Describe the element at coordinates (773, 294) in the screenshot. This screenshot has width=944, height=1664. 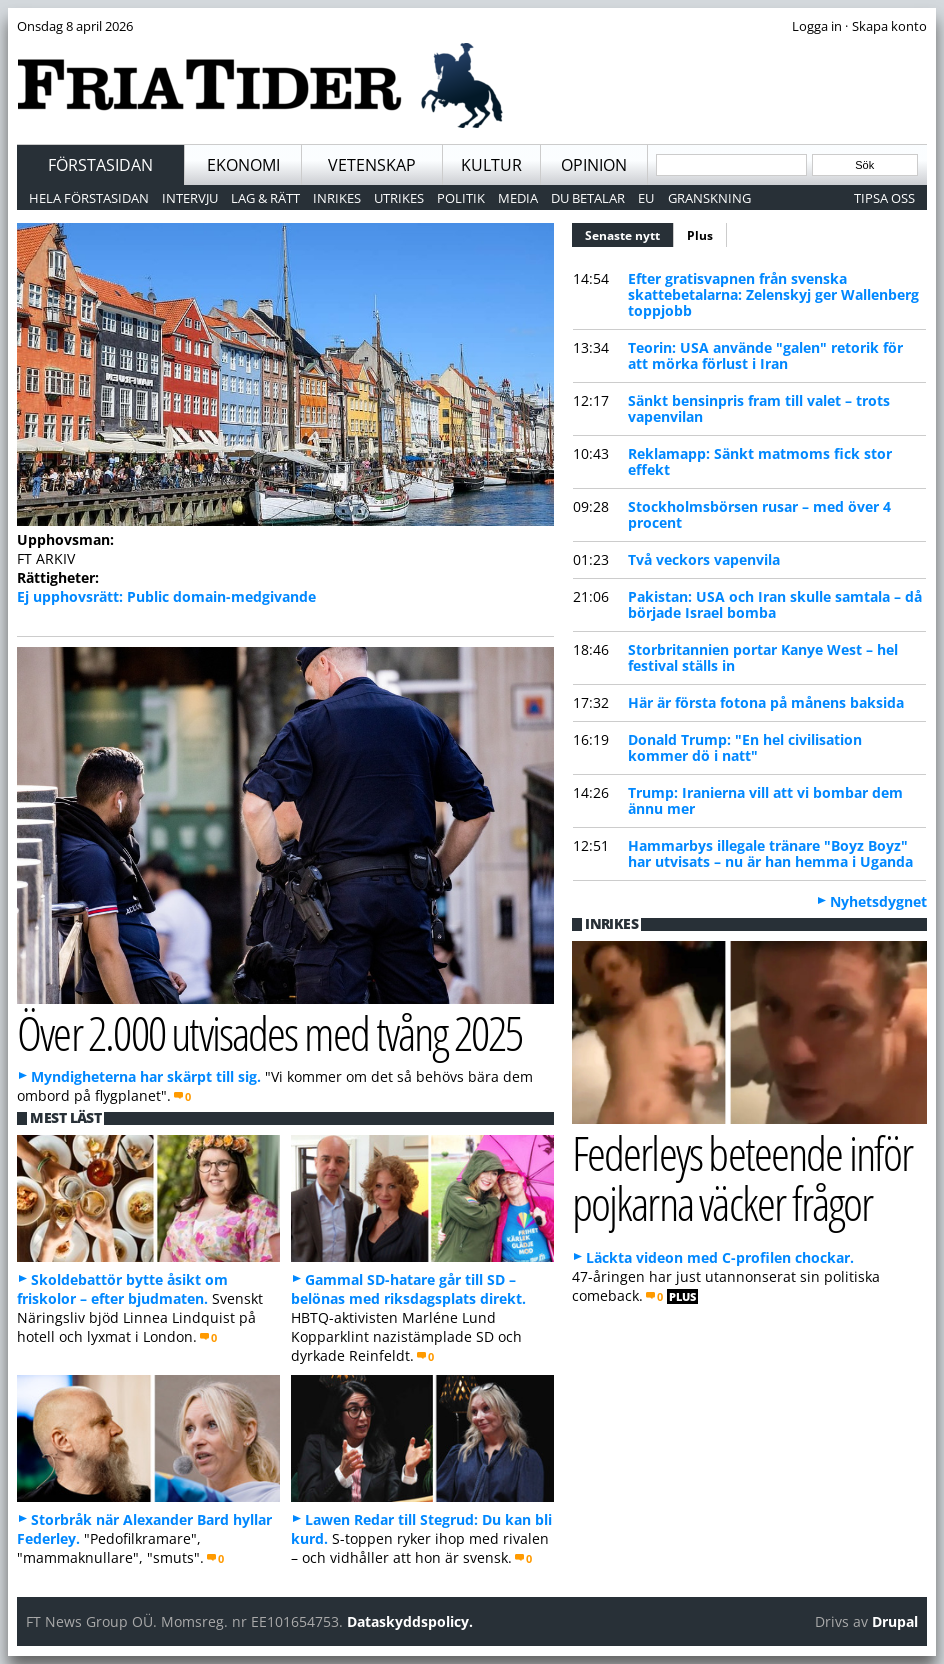
I see `Efter gratisvapnen från svenska skattebetalarna: Zelenskyj ger Wallenberg toppjobb` at that location.